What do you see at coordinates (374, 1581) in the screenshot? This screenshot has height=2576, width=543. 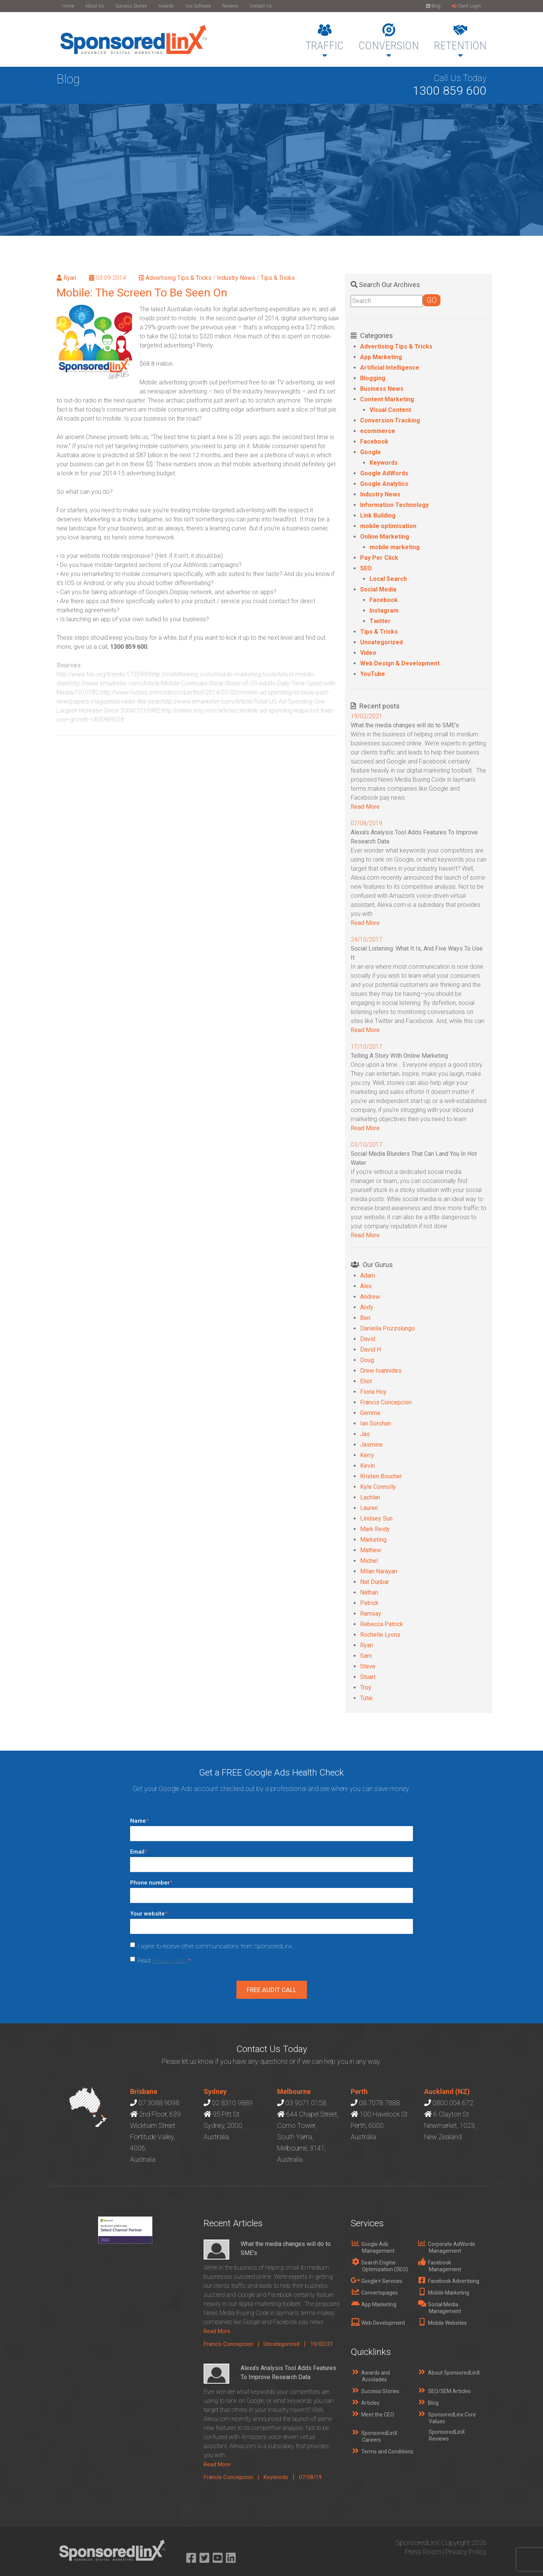 I see `Nat Dunbar` at bounding box center [374, 1581].